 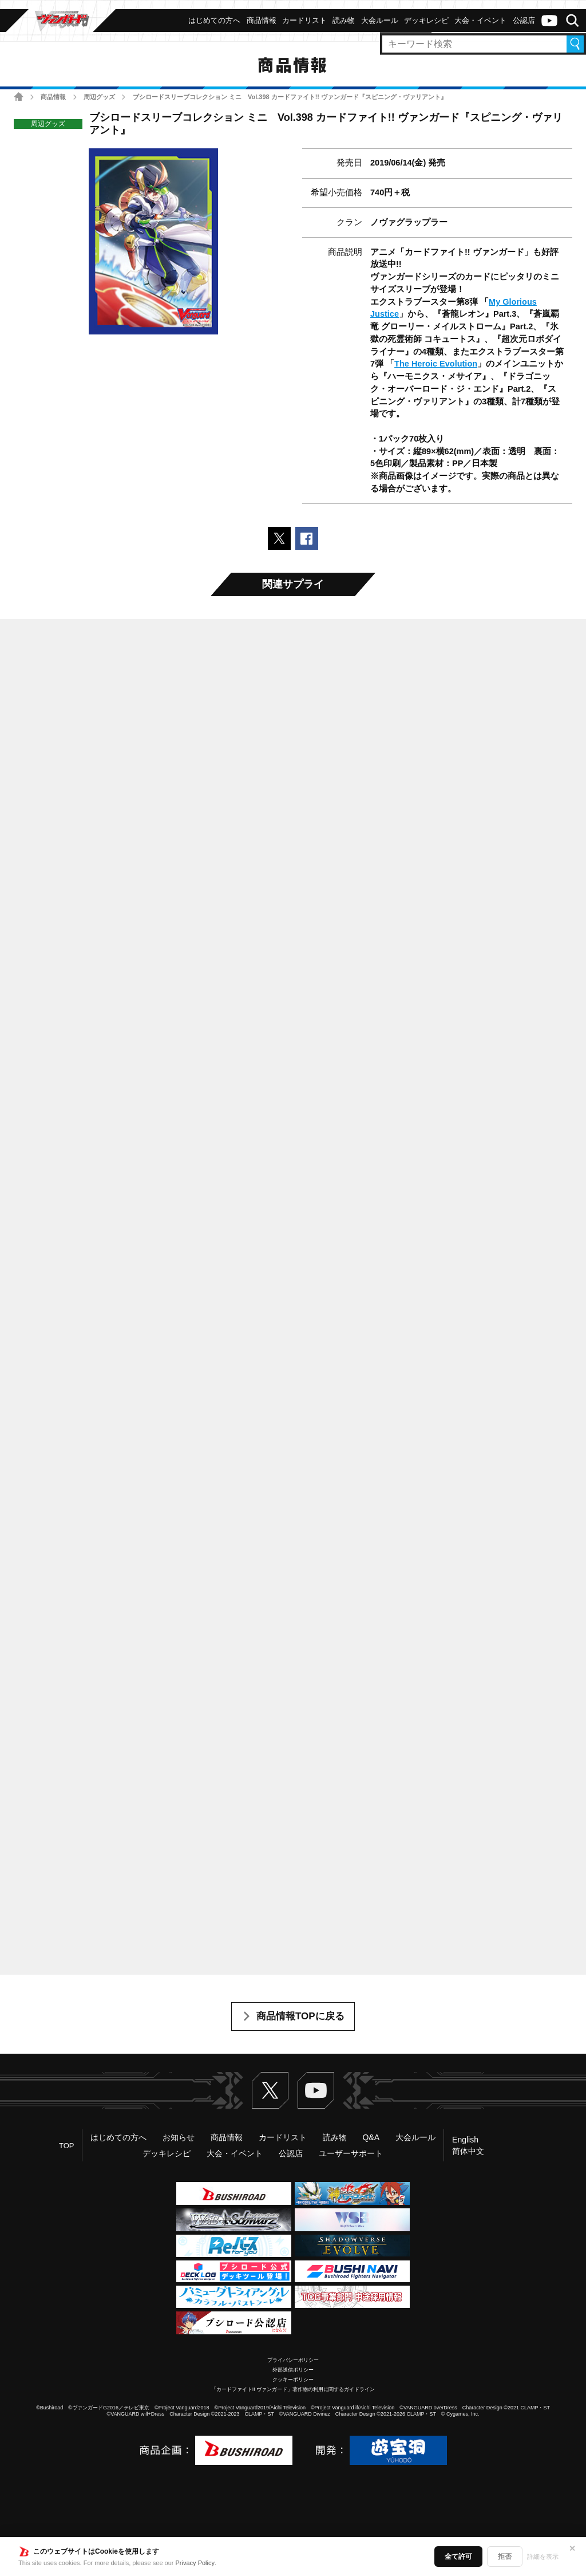 What do you see at coordinates (435, 363) in the screenshot?
I see `The Heroic Evolution` at bounding box center [435, 363].